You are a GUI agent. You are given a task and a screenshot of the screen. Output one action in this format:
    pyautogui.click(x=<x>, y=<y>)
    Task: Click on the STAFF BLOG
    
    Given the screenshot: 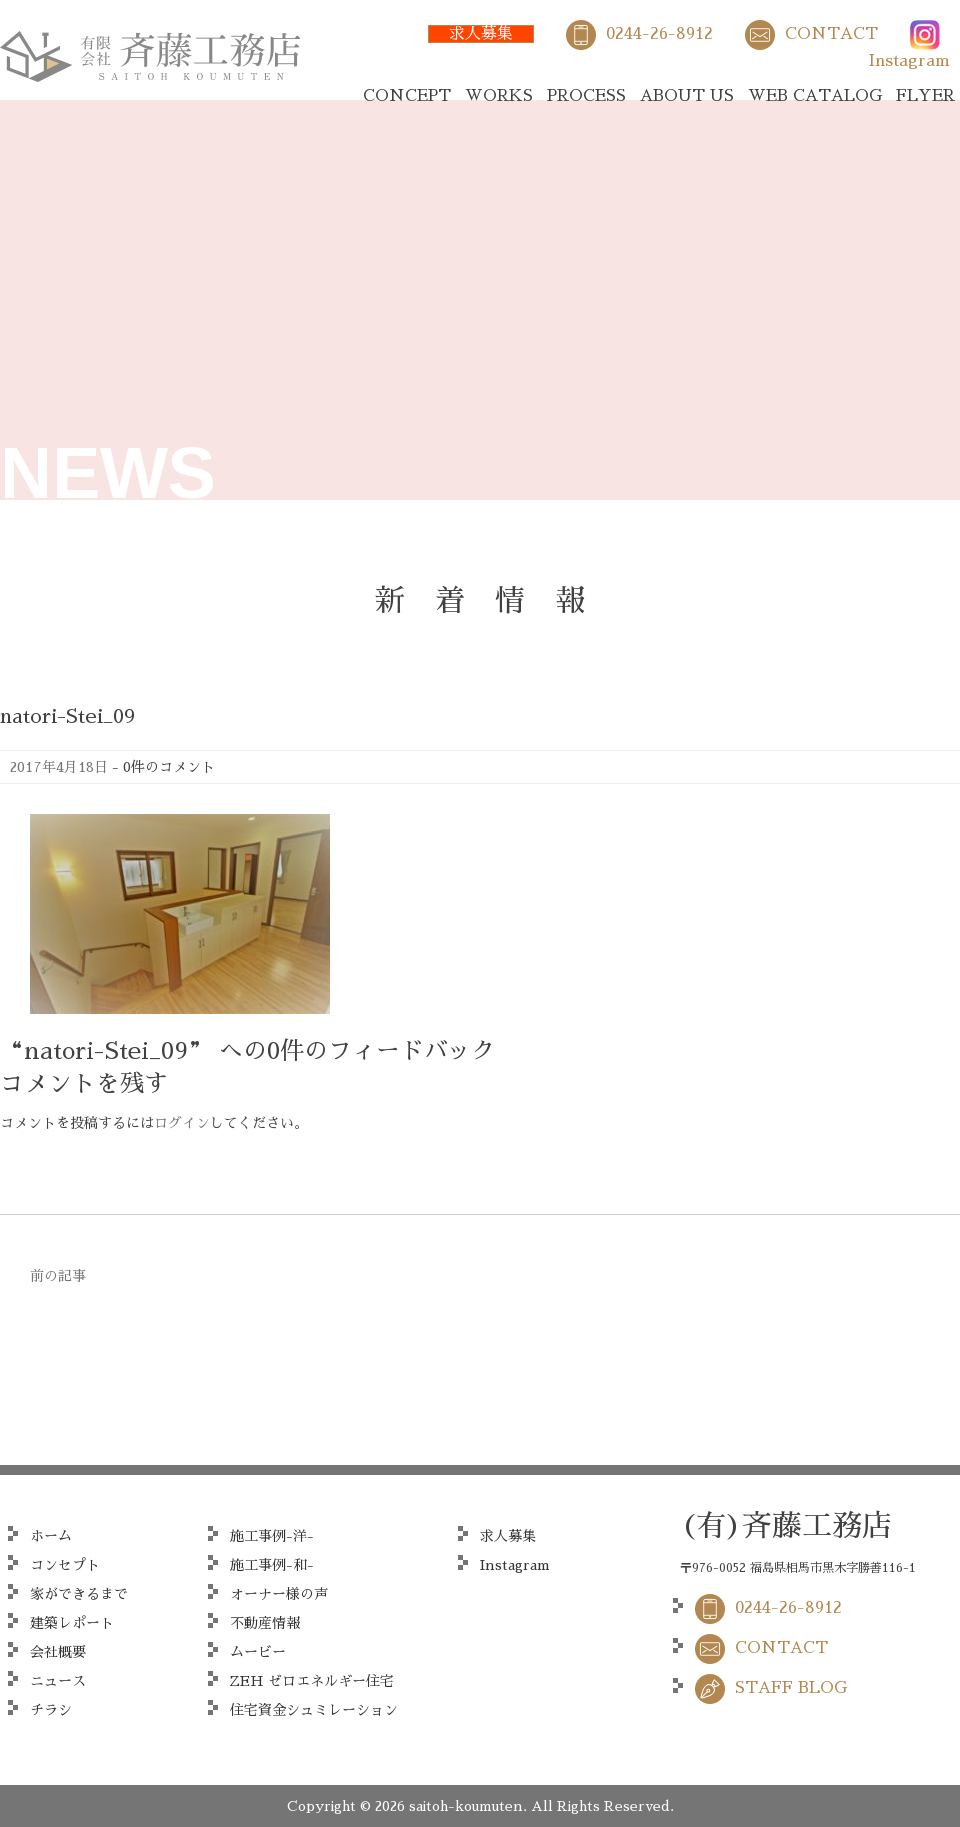 What is the action you would take?
    pyautogui.click(x=791, y=1688)
    